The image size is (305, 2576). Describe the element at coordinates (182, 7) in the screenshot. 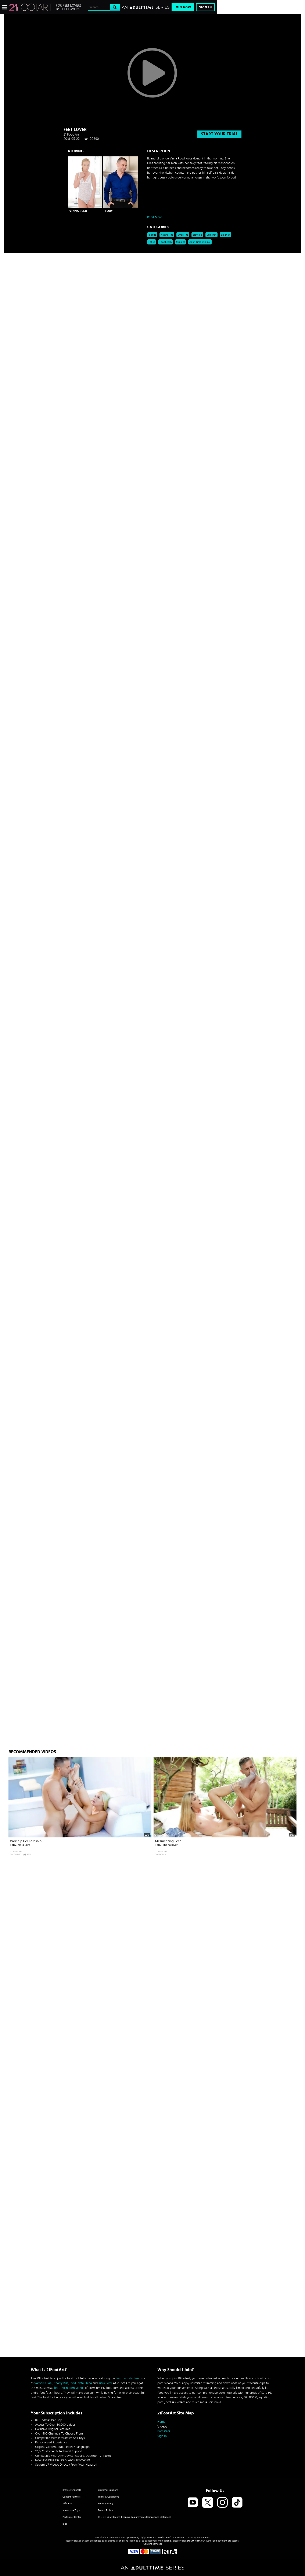

I see `Join Now` at that location.